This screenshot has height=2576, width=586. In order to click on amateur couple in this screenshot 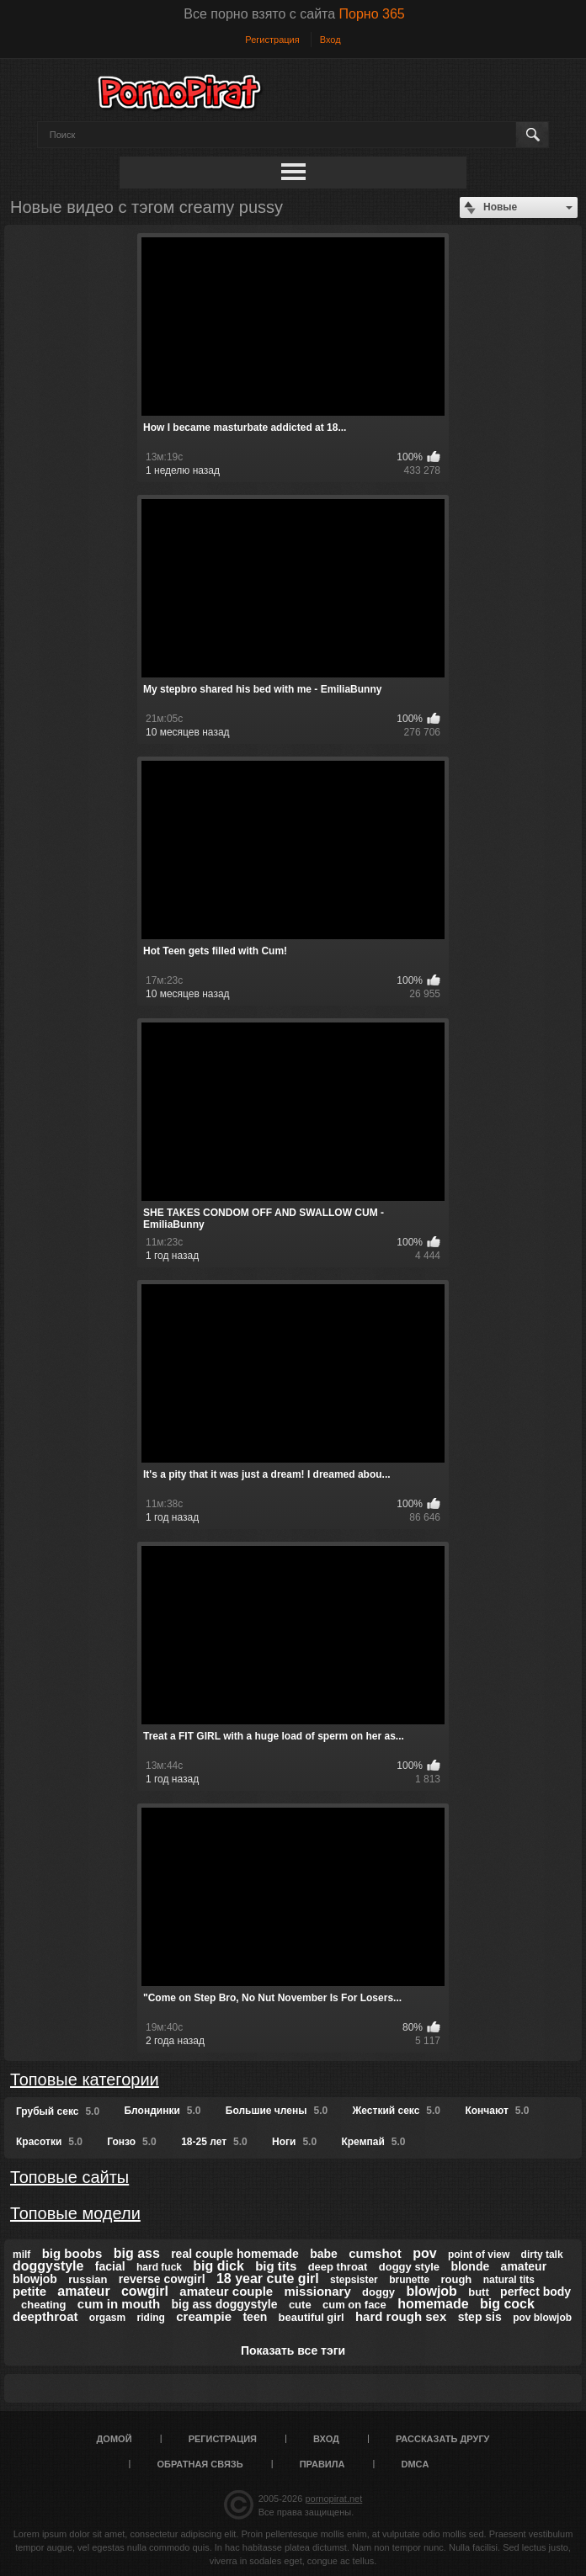, I will do `click(226, 2291)`.